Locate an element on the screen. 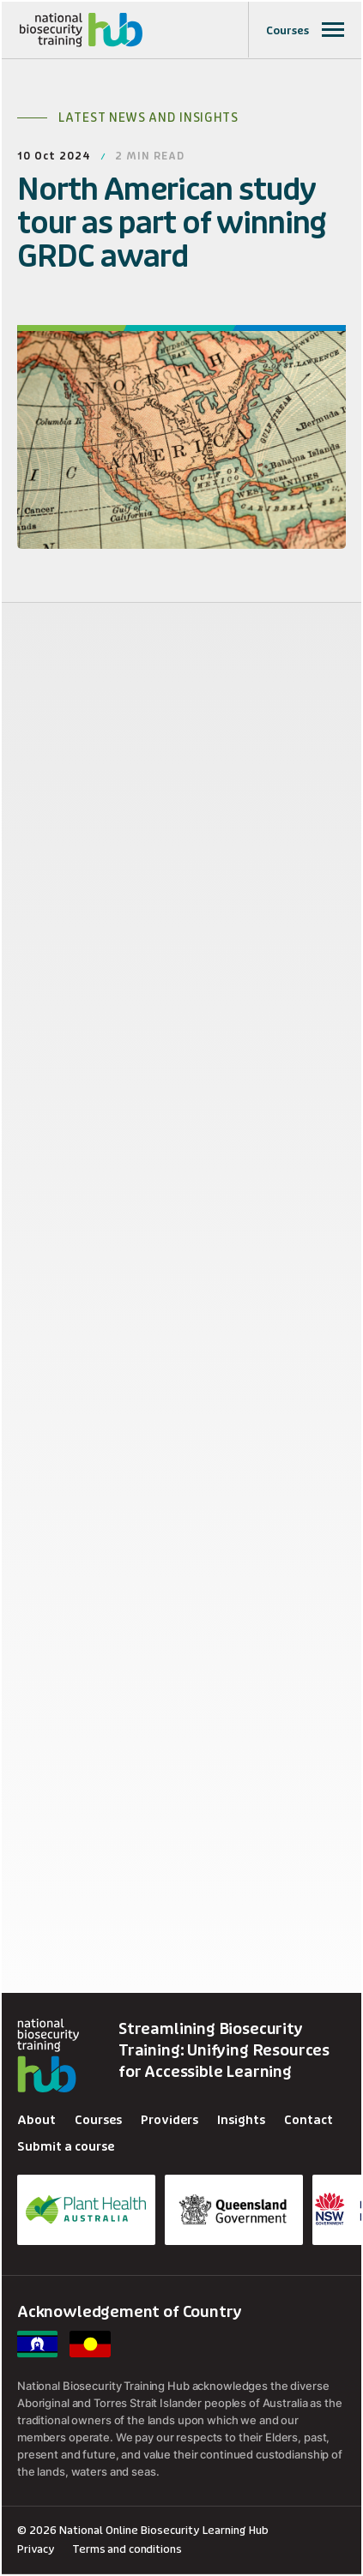  Contact is located at coordinates (308, 2120).